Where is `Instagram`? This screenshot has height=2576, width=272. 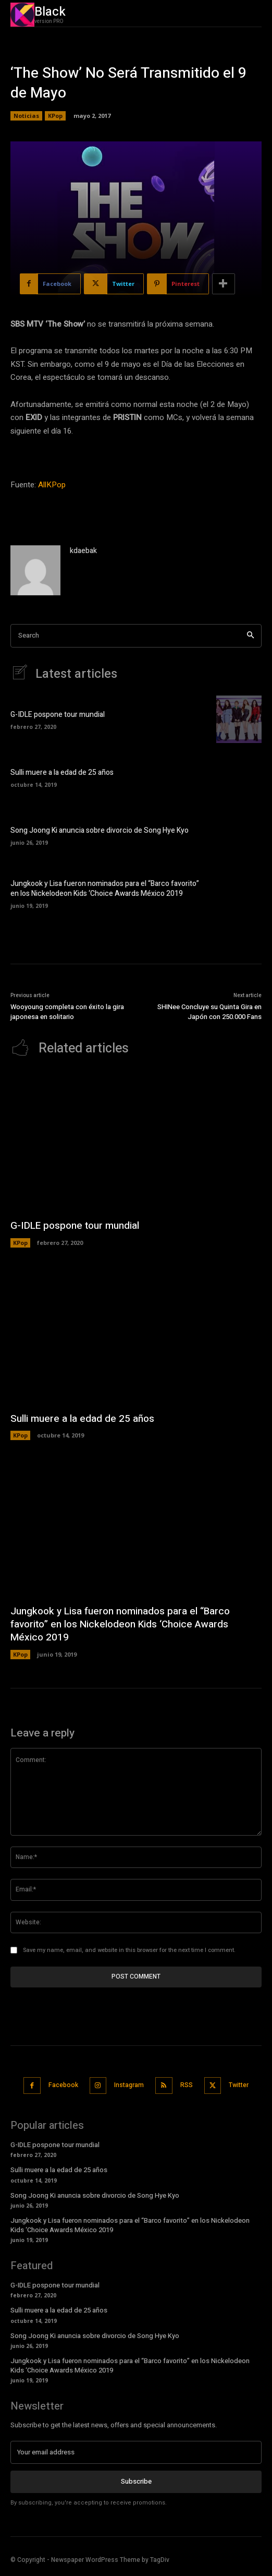 Instagram is located at coordinates (129, 2085).